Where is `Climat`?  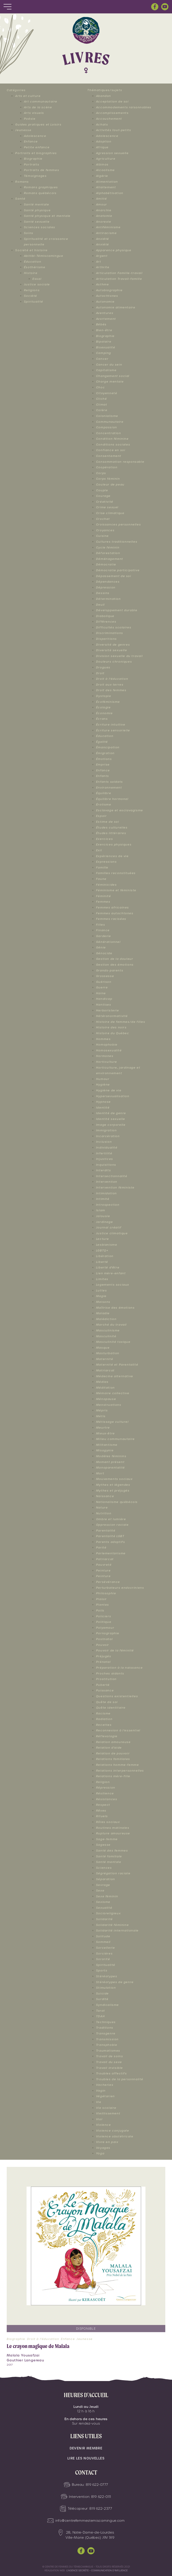 Climat is located at coordinates (101, 404).